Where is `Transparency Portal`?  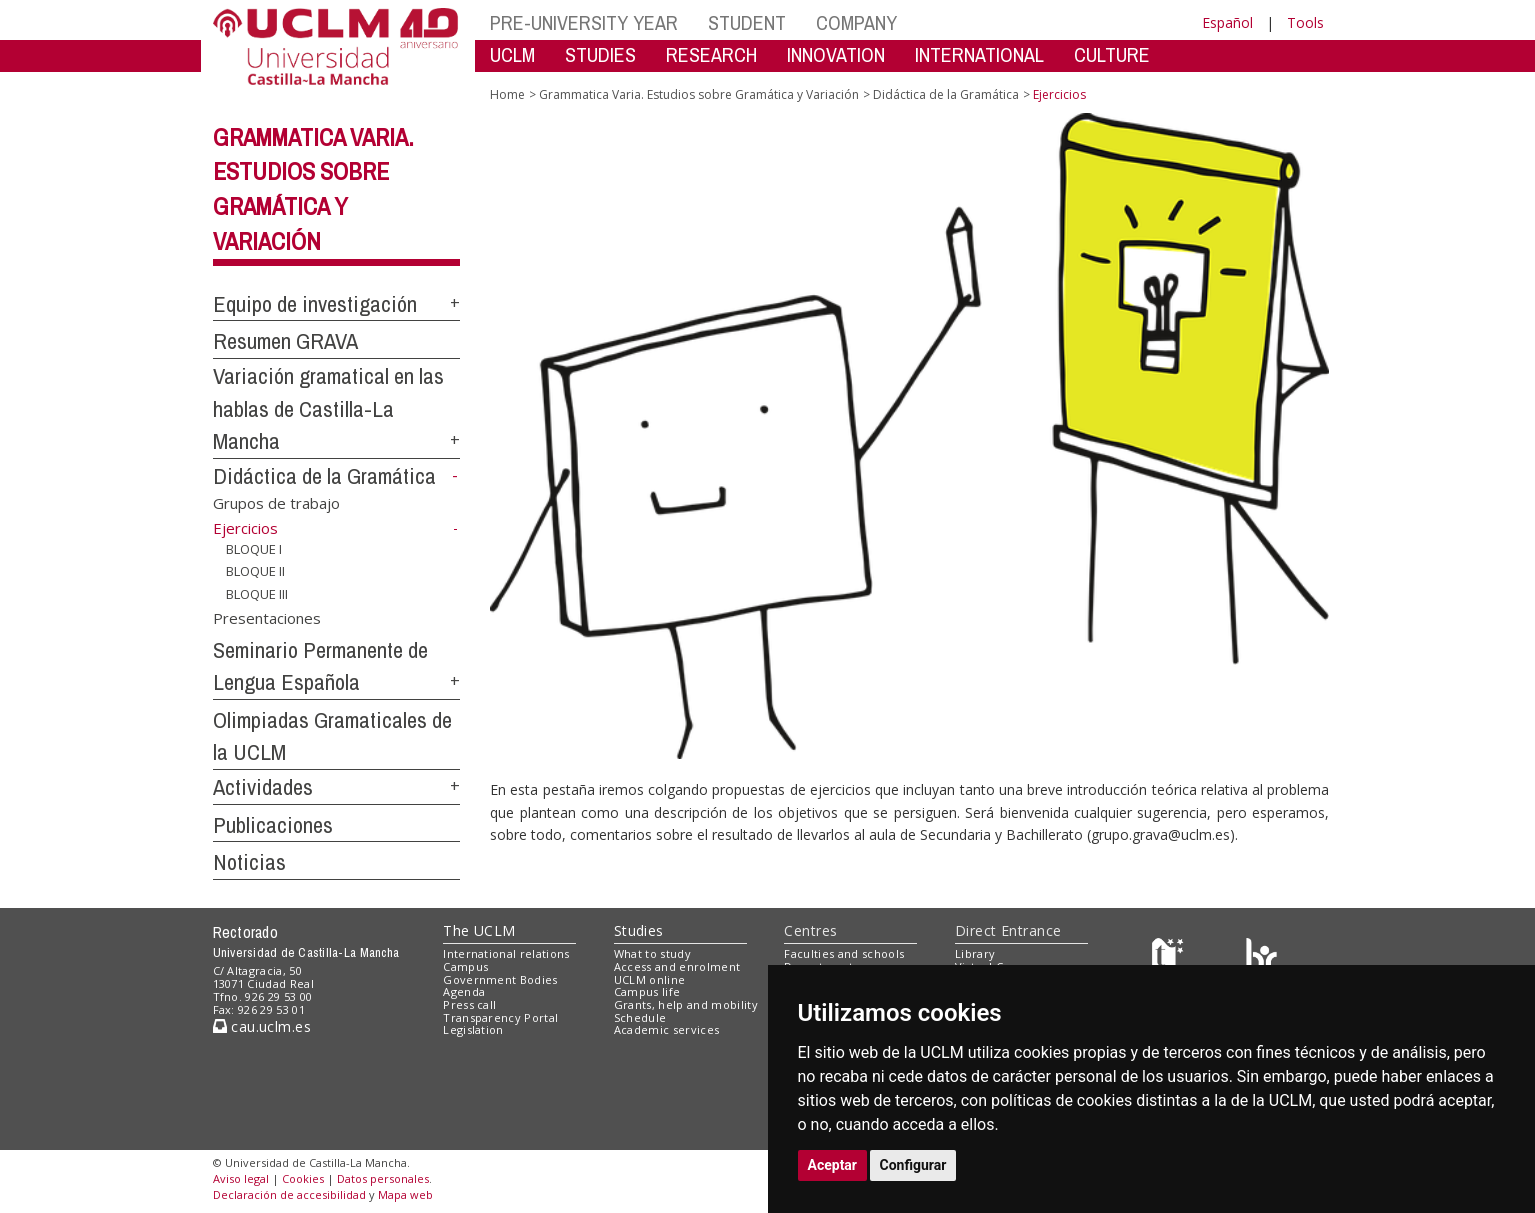
Transparency Portal is located at coordinates (500, 1017).